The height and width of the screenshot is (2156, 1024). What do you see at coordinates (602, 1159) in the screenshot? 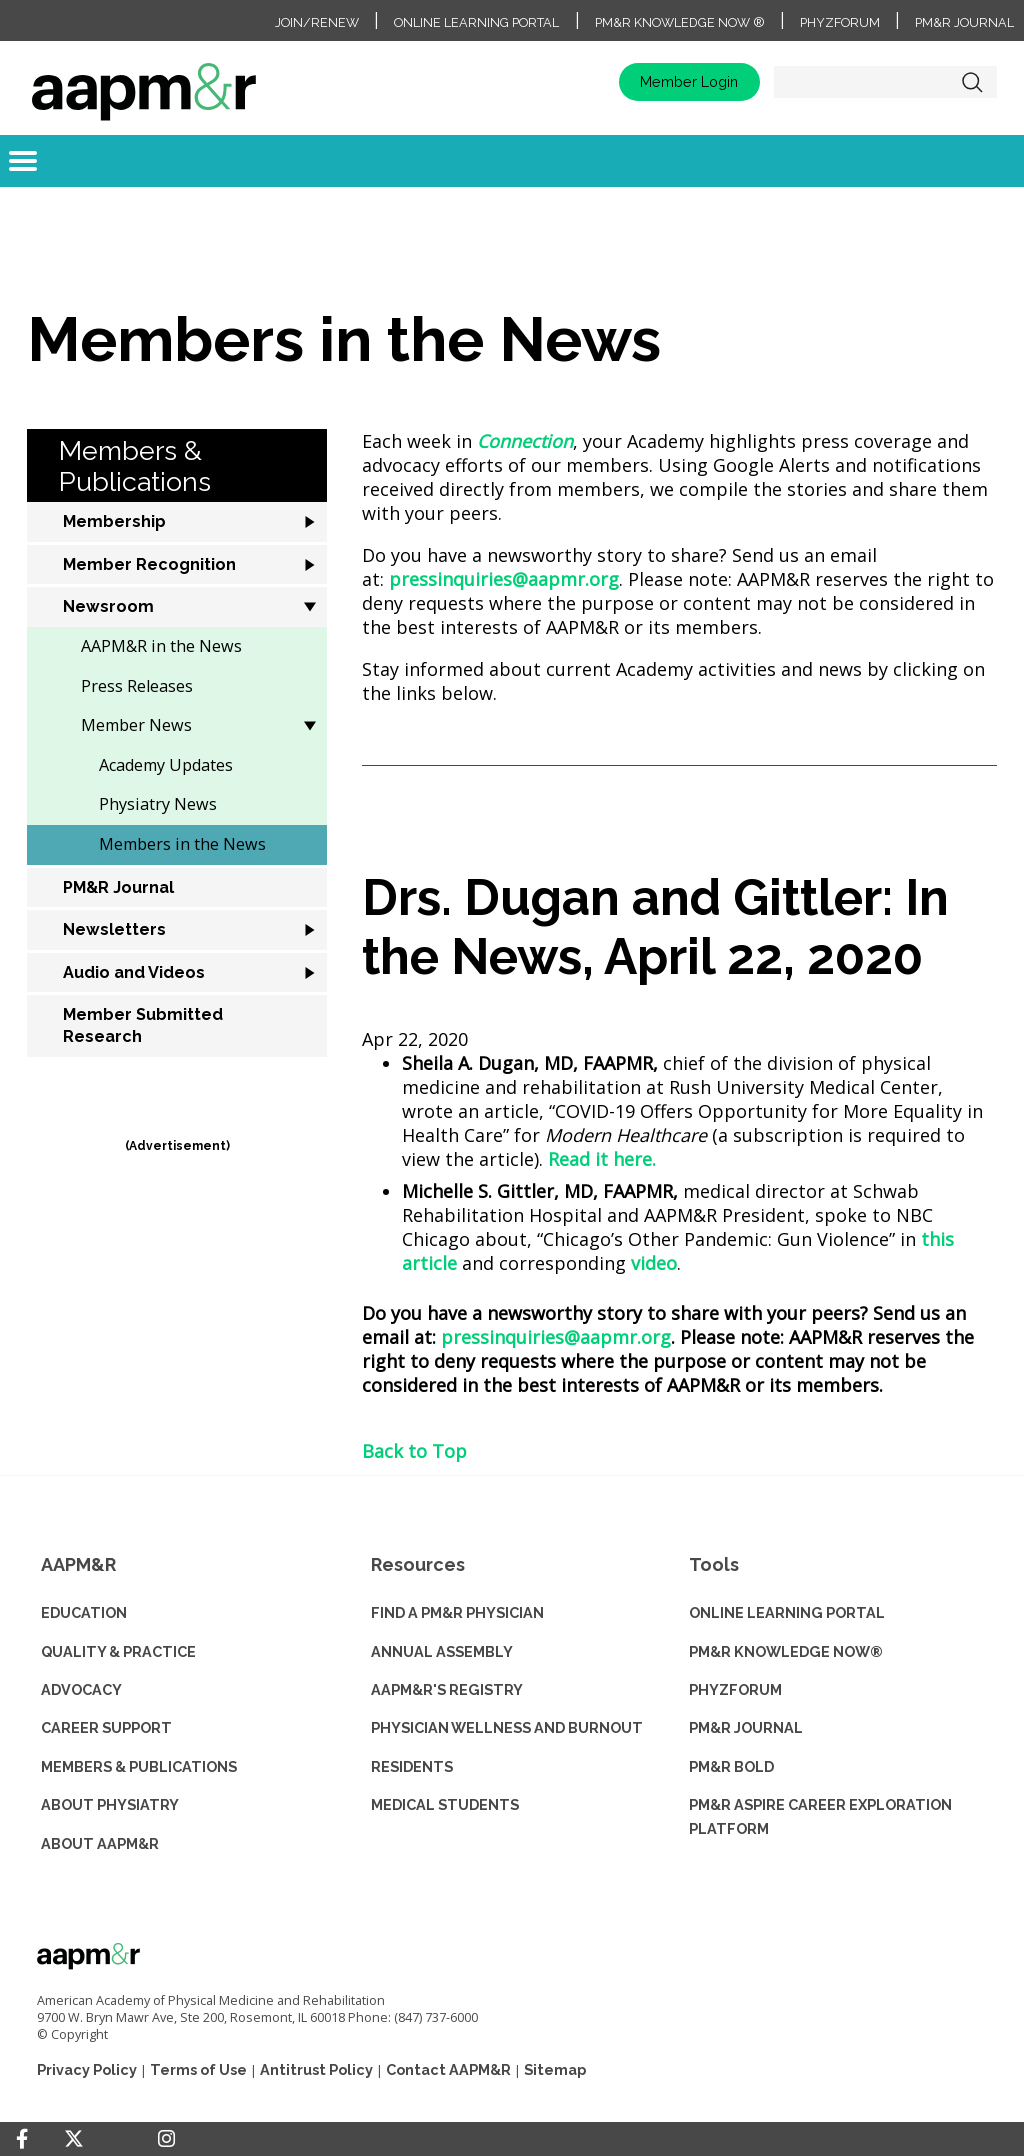
I see `Read it here.` at bounding box center [602, 1159].